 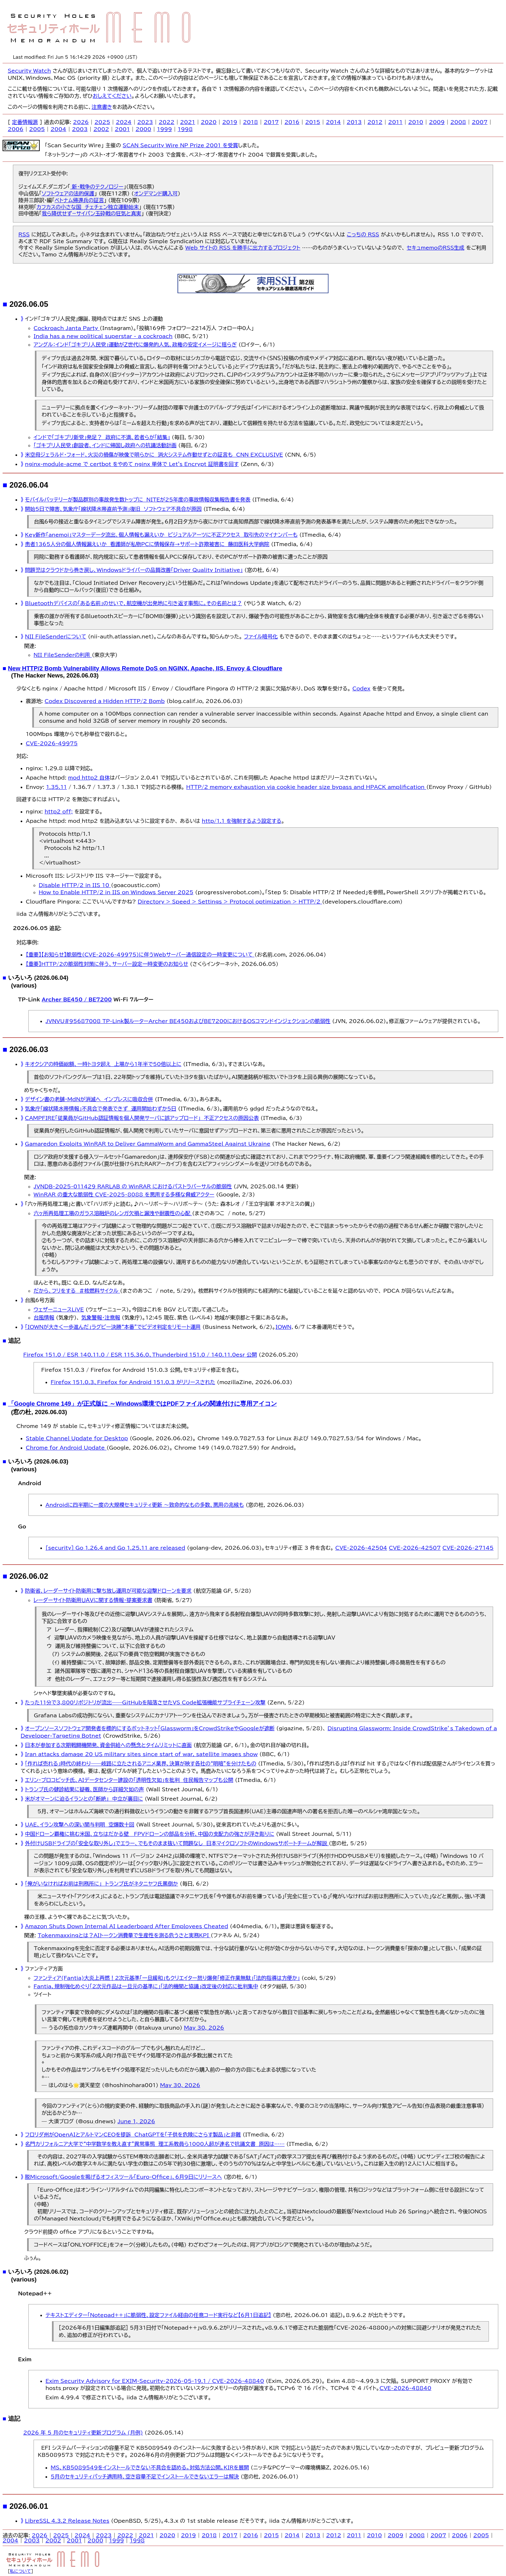 I want to click on New HTTP/2 Bomb Vulnerability Allows Remote DoS on NGINX, Apache, IIS, Envoy & Cloudflare, so click(x=145, y=668).